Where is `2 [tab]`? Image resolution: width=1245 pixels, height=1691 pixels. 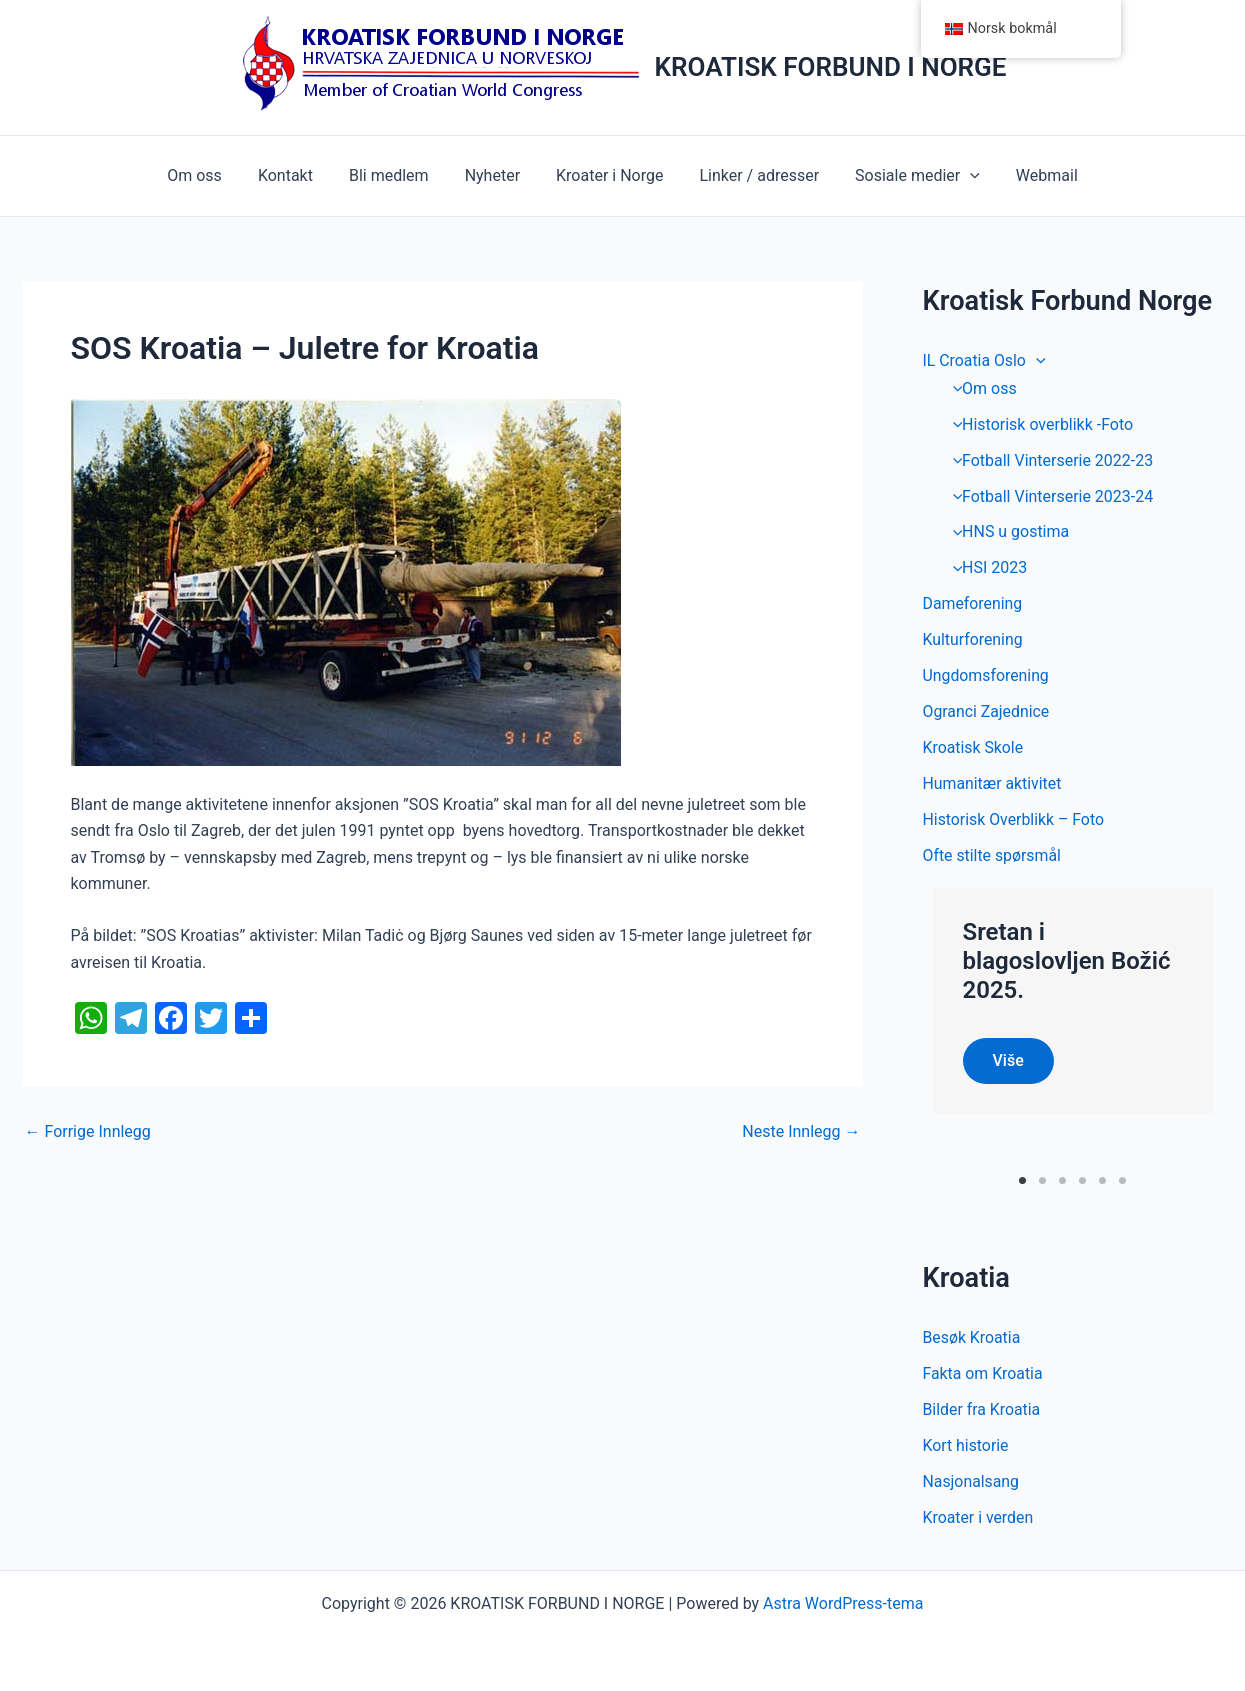
2 [tab] is located at coordinates (1042, 1180).